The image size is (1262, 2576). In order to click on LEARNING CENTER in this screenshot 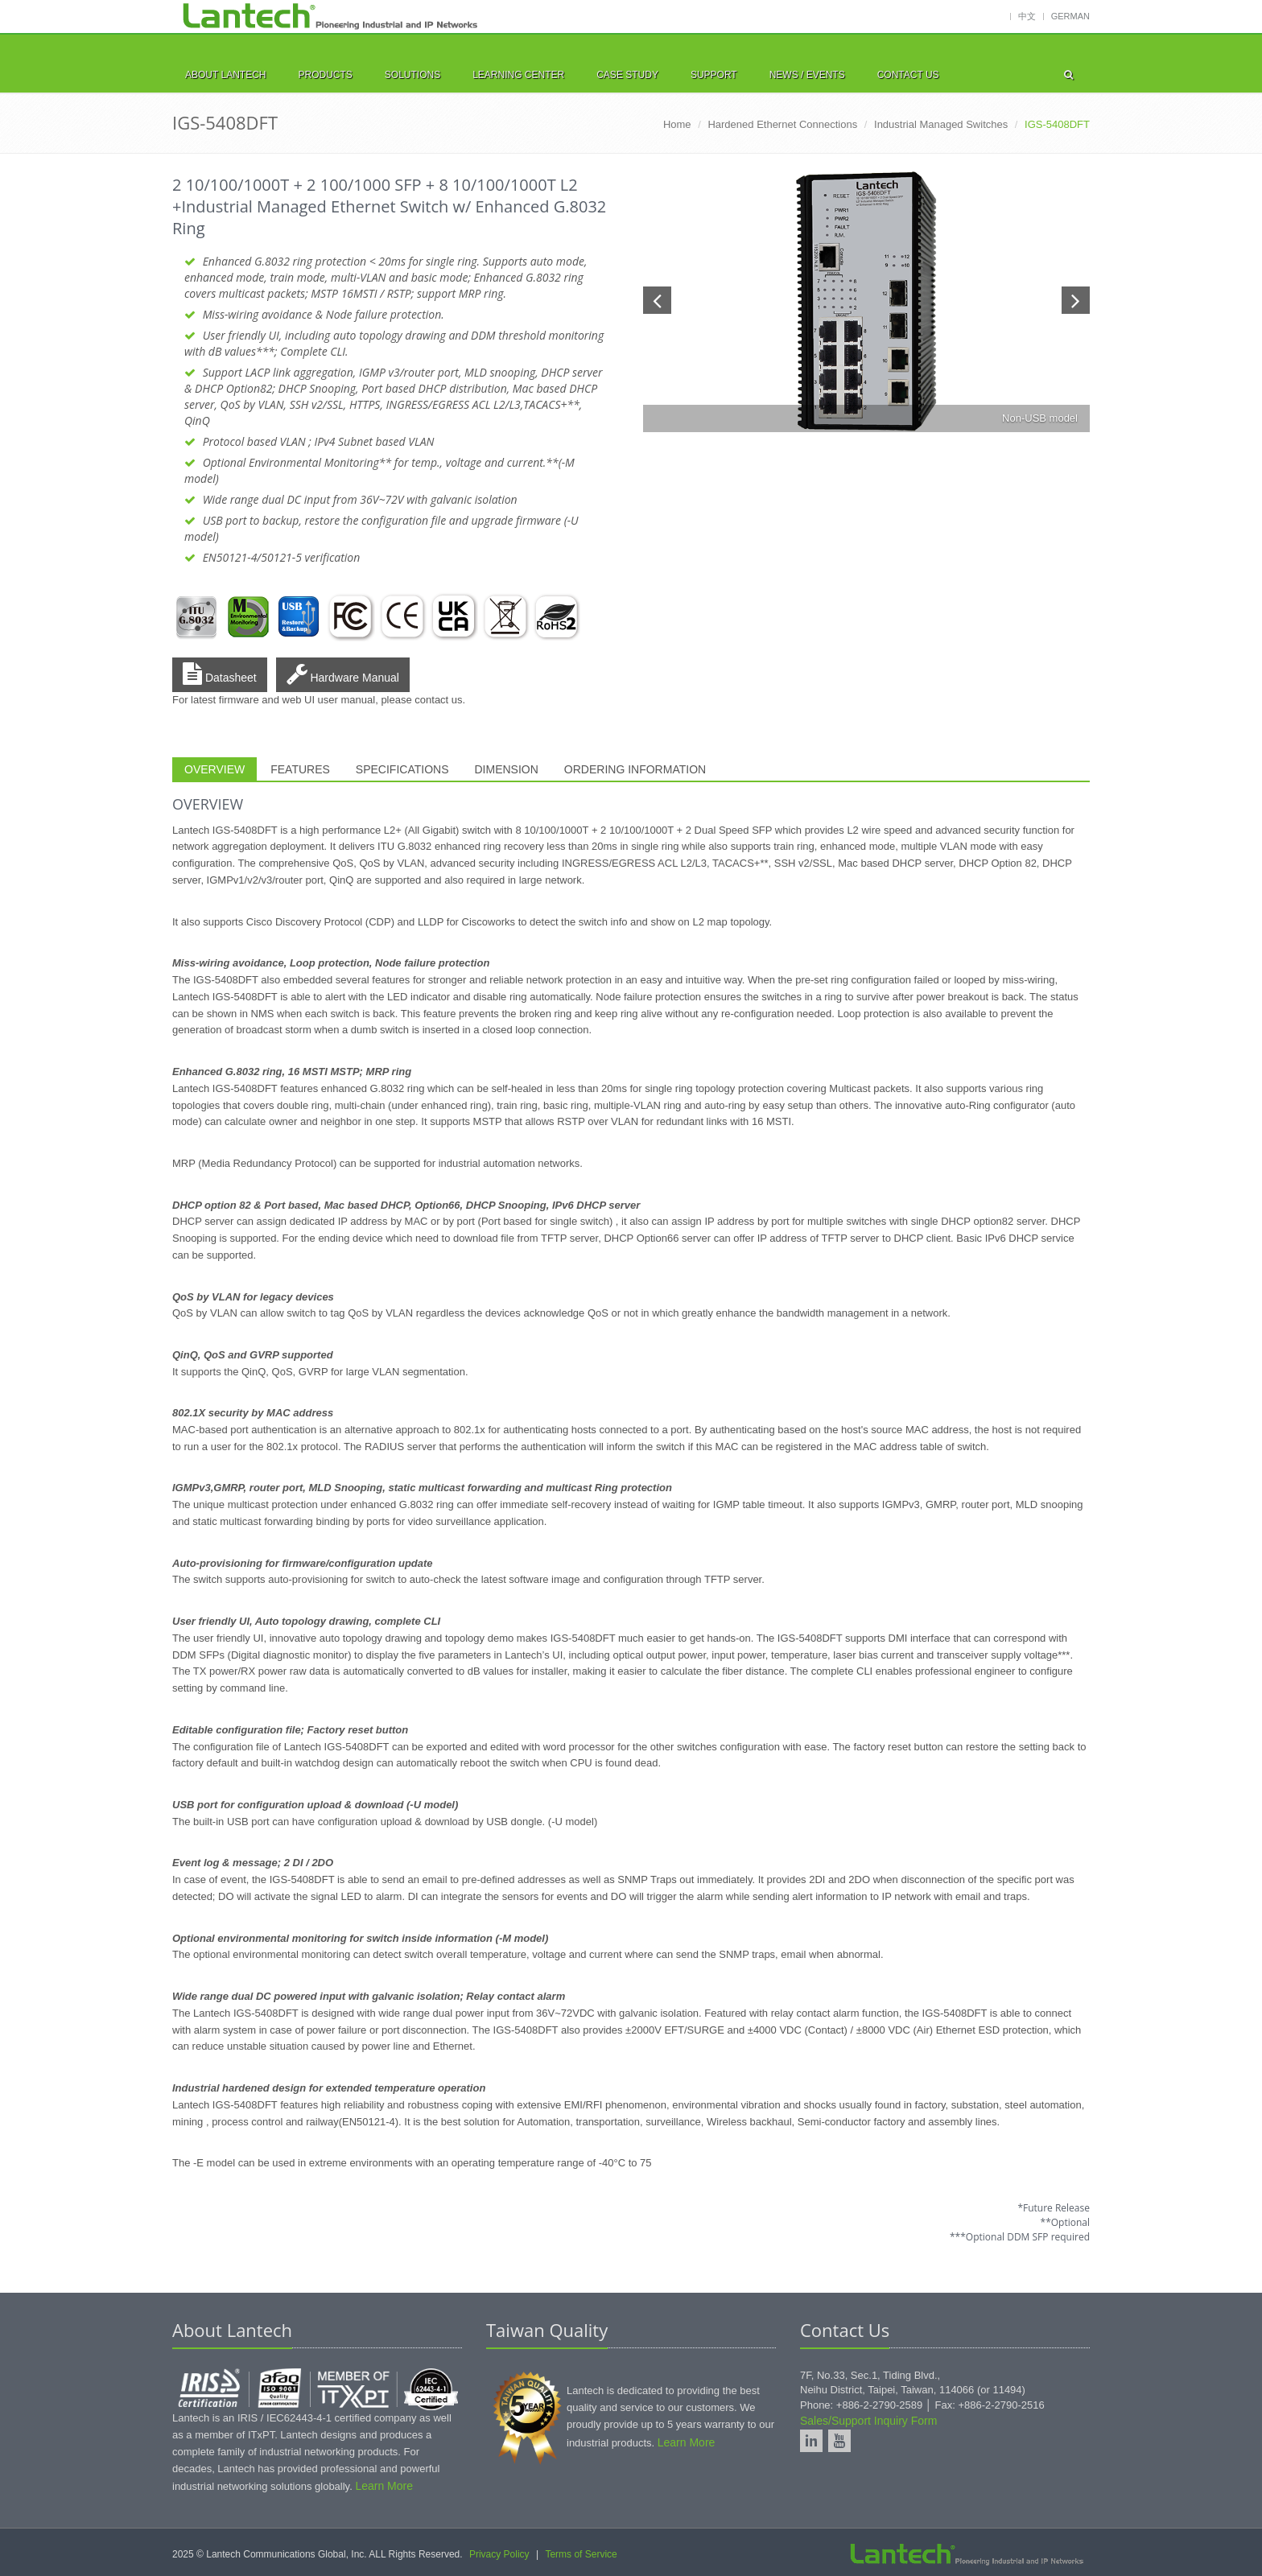, I will do `click(518, 74)`.